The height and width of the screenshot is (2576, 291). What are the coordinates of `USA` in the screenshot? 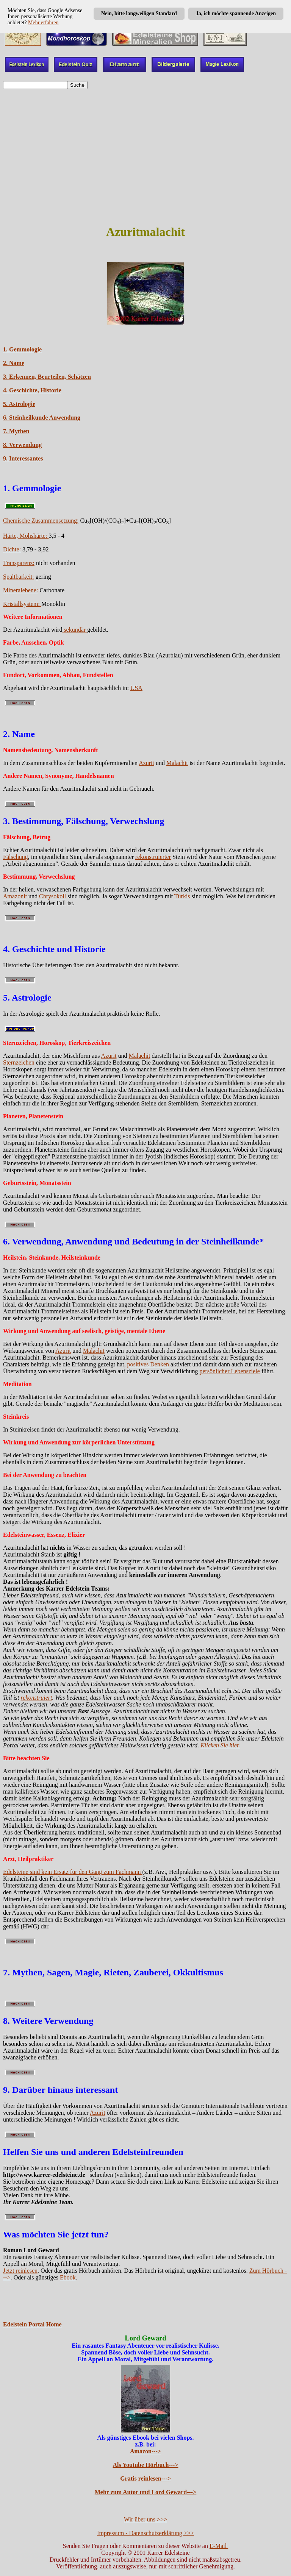 It's located at (136, 688).